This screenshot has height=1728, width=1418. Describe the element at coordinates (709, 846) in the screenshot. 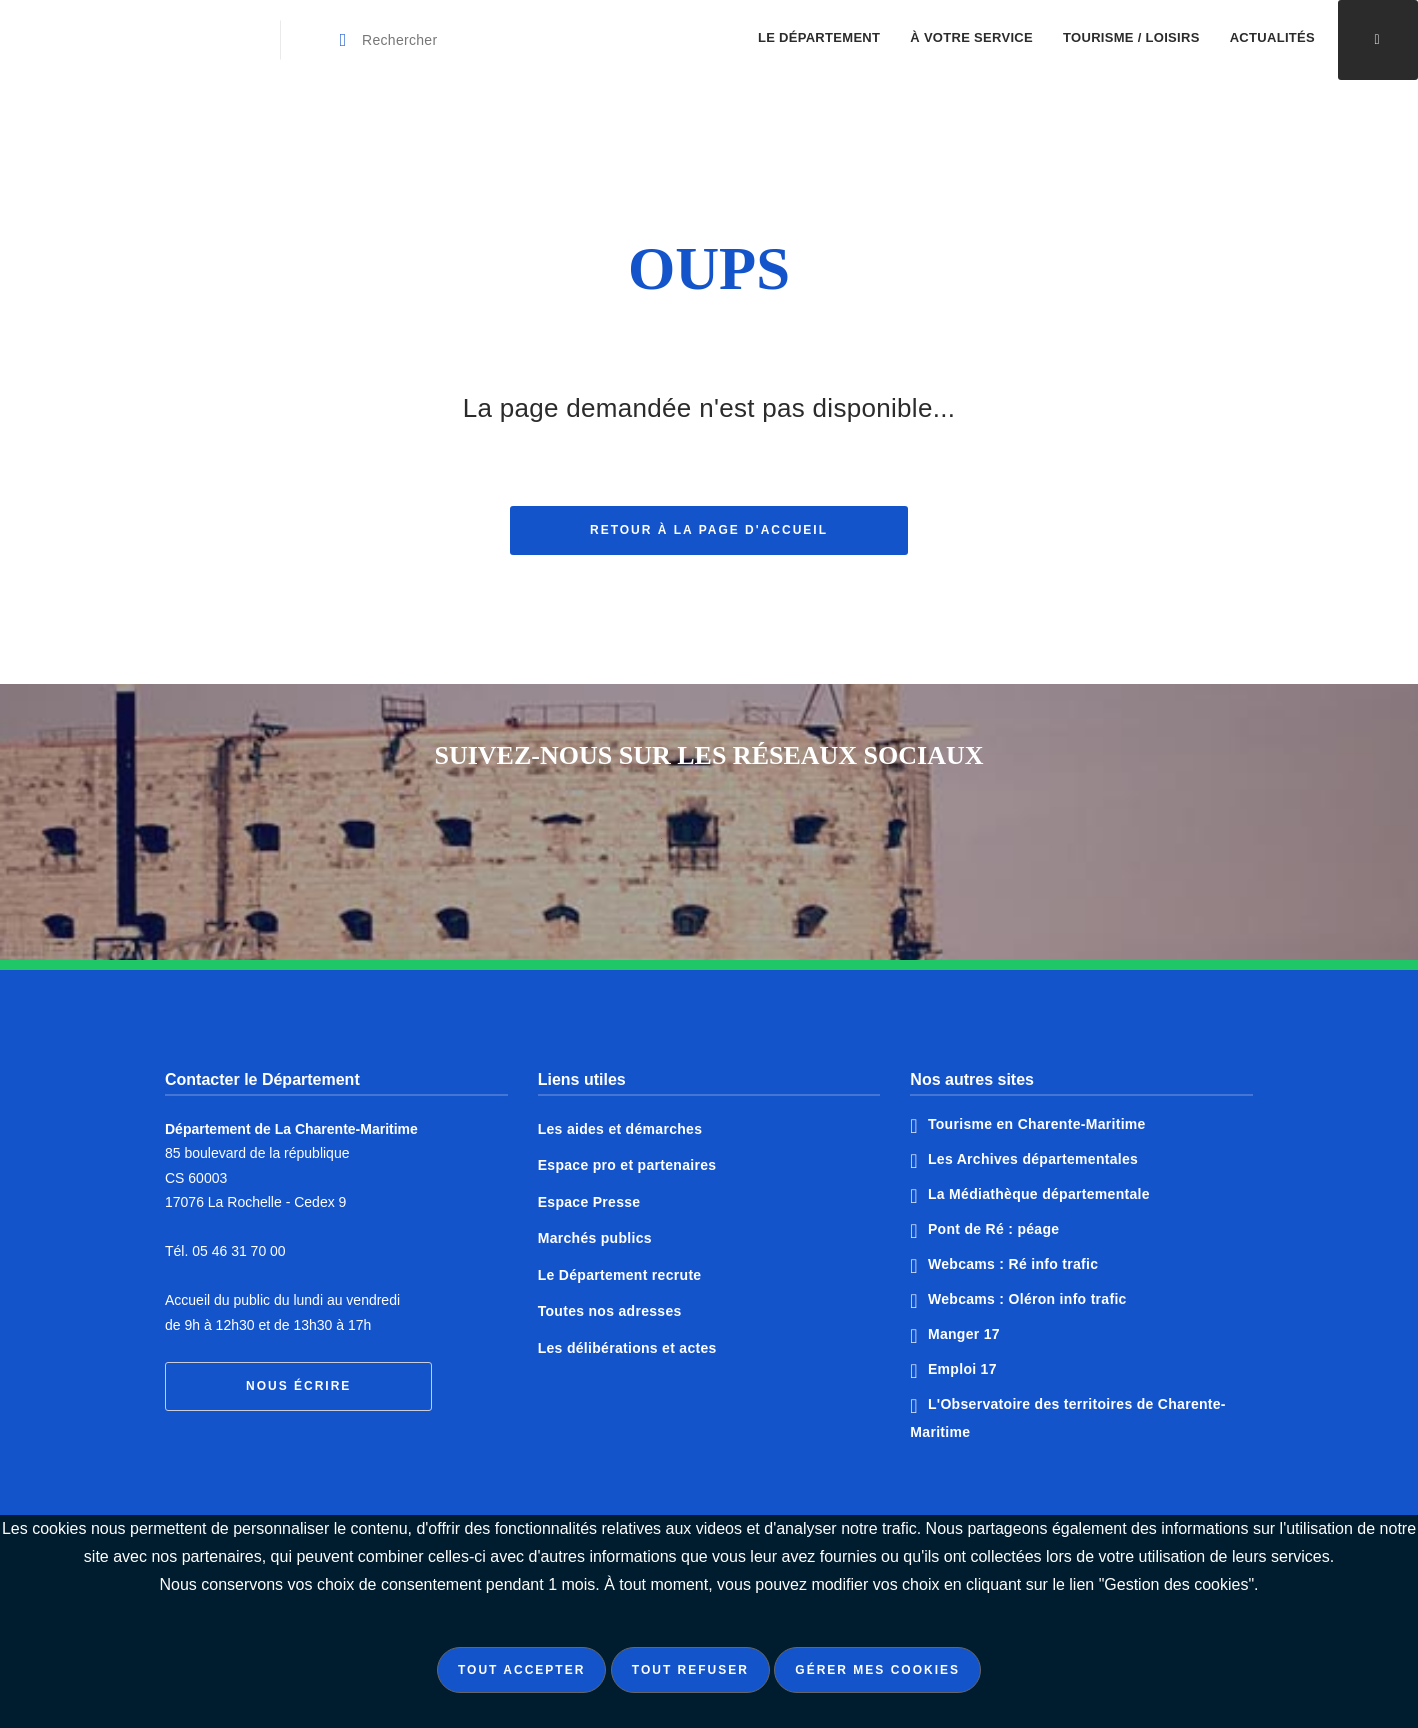

I see `Notre page Twitter` at that location.